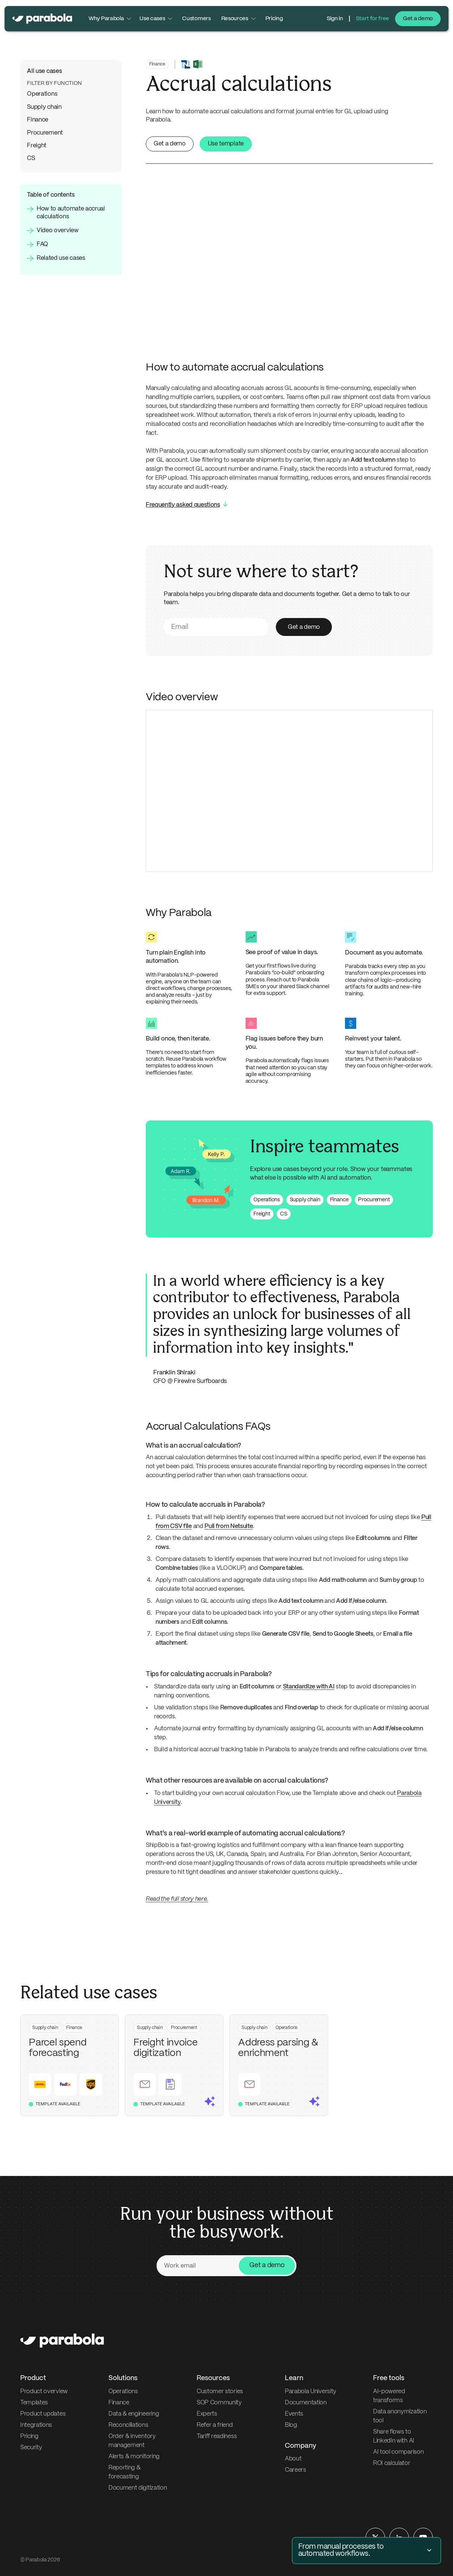  I want to click on Frequently asked questions, so click(183, 505).